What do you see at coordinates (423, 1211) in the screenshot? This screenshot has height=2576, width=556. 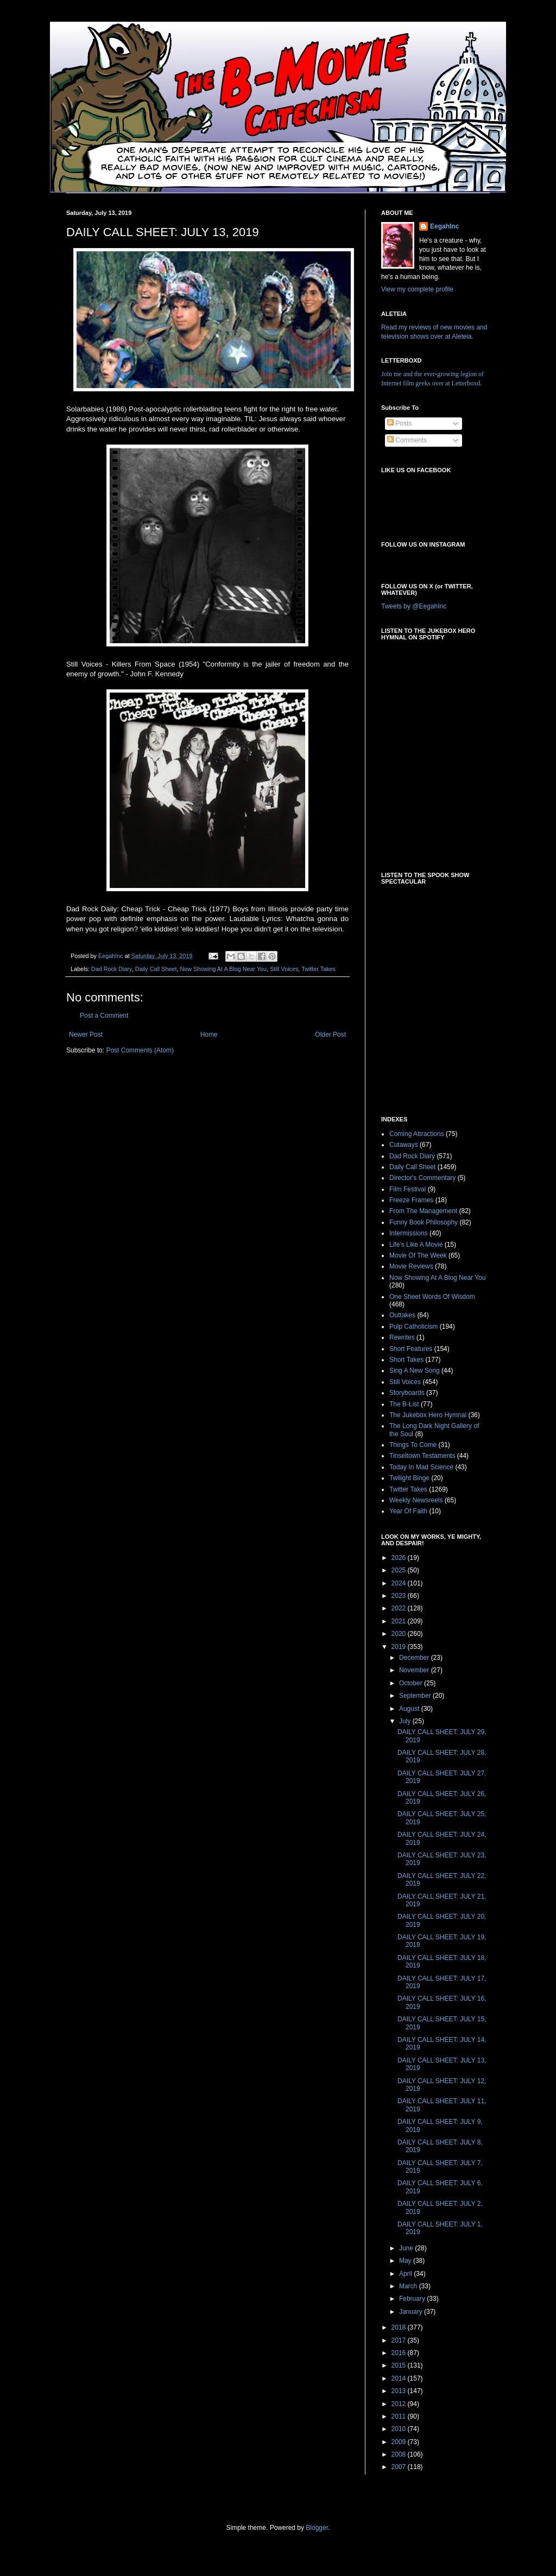 I see `From The Management` at bounding box center [423, 1211].